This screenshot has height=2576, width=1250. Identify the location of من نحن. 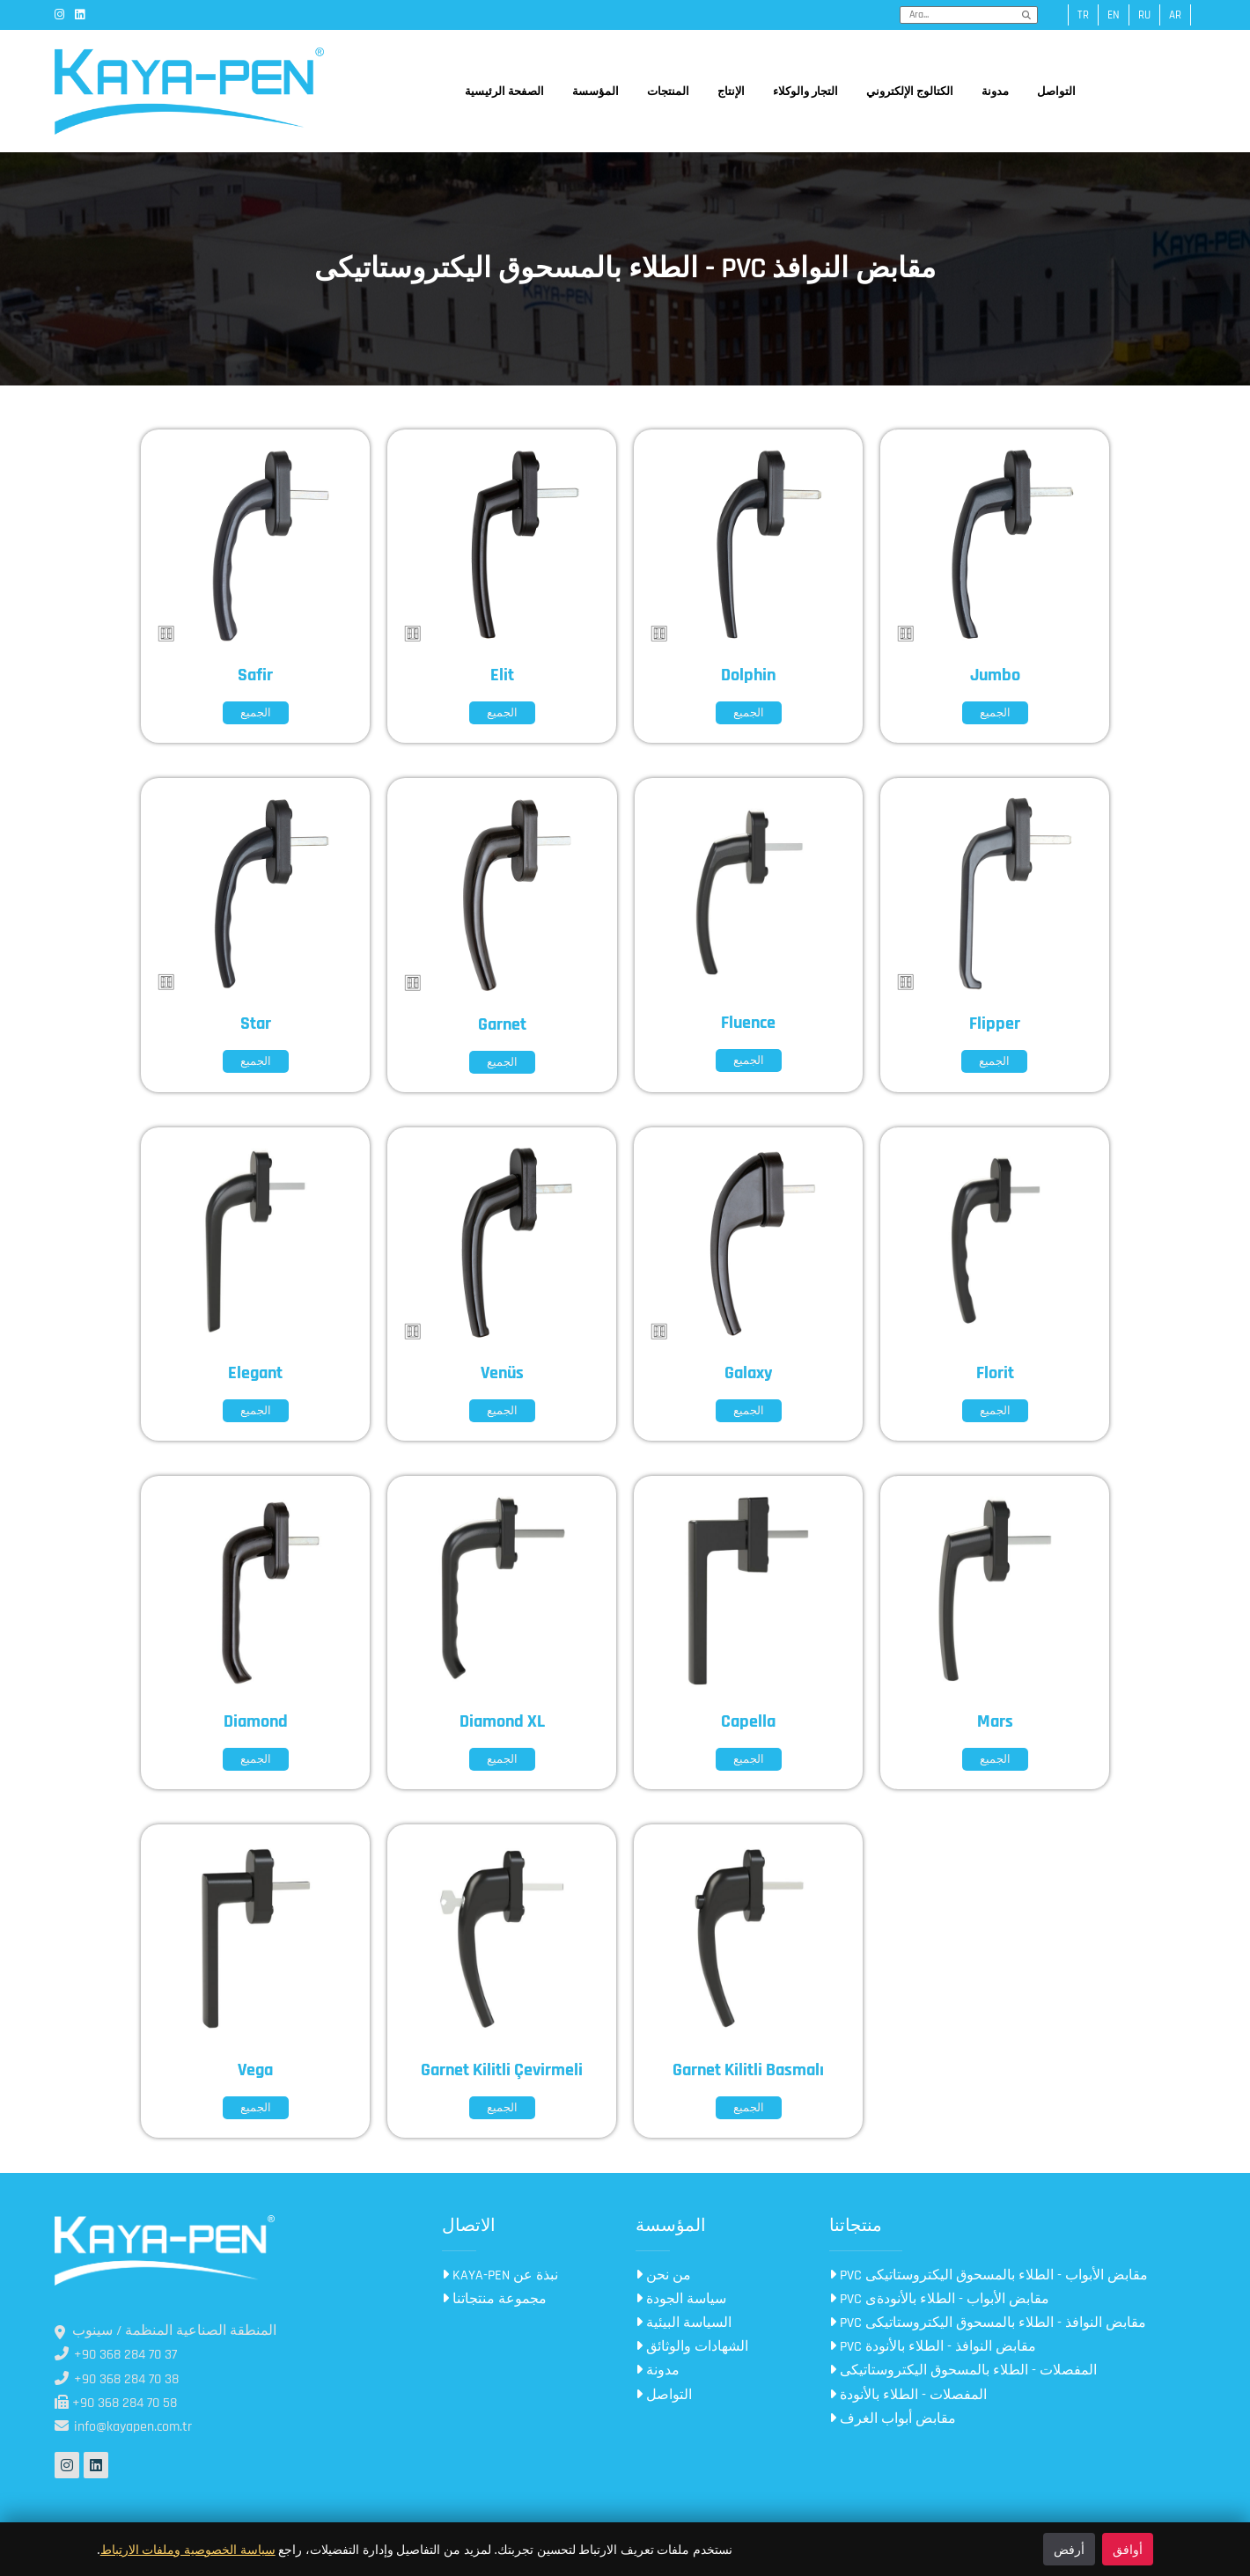
(663, 2275).